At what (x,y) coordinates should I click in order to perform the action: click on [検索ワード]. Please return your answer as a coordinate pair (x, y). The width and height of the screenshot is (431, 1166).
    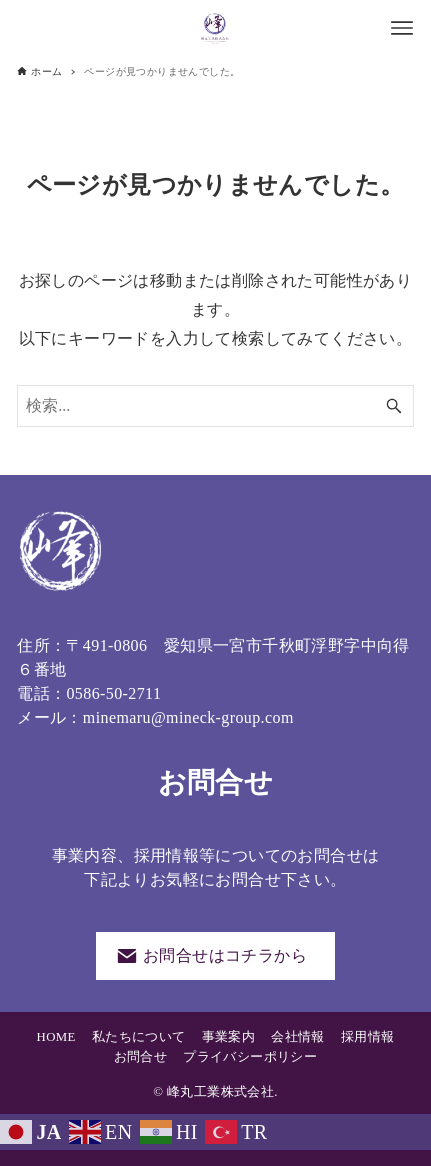
    Looking at the image, I should click on (215, 406).